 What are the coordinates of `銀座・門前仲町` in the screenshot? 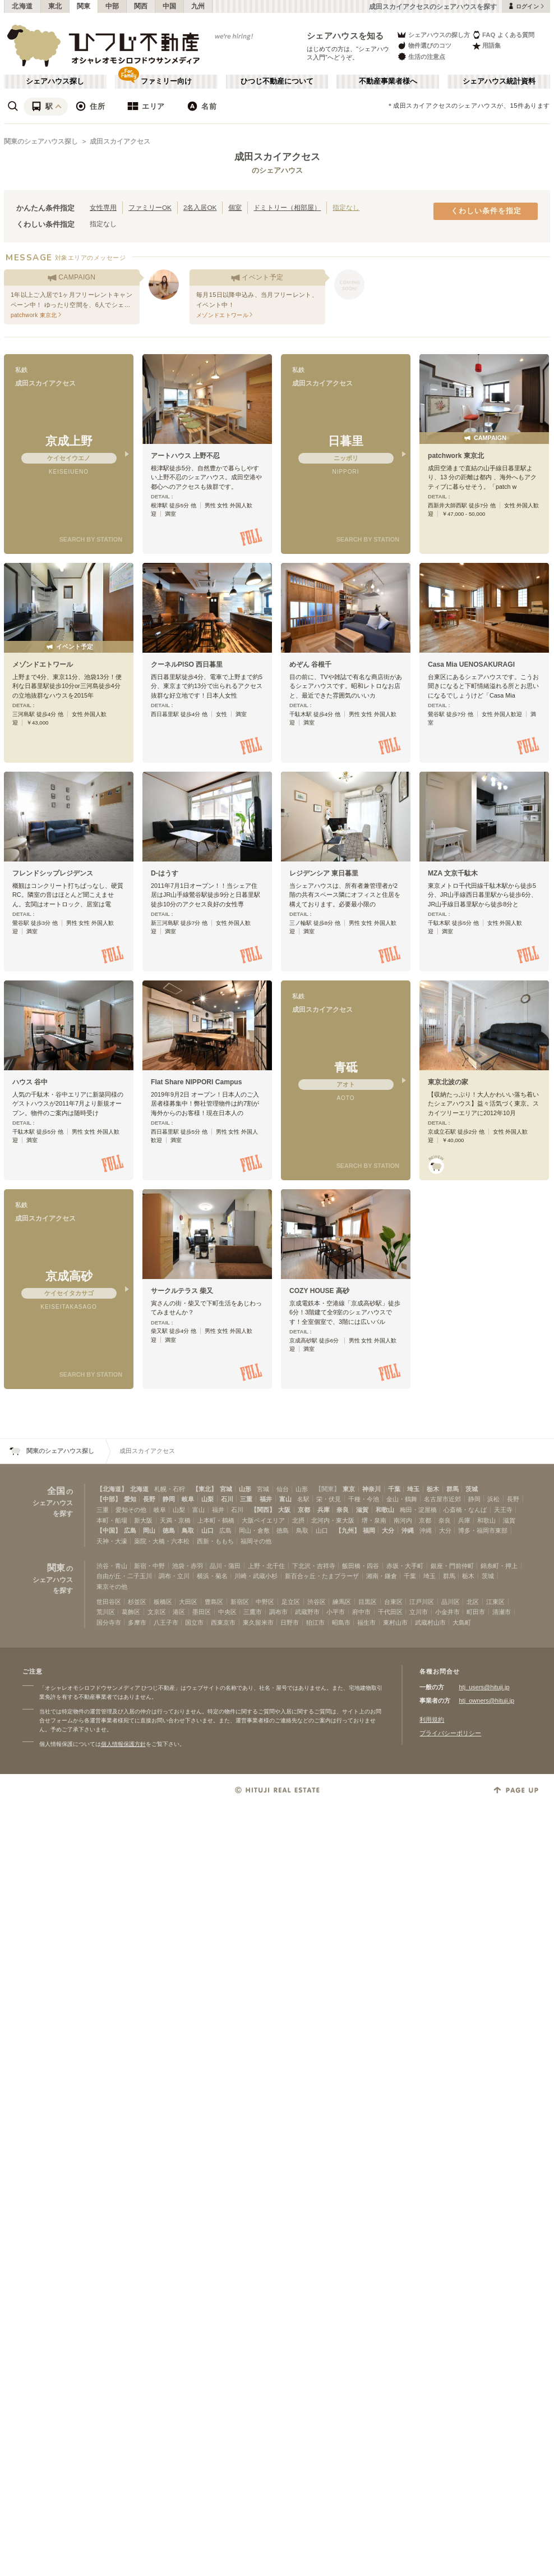 It's located at (452, 1565).